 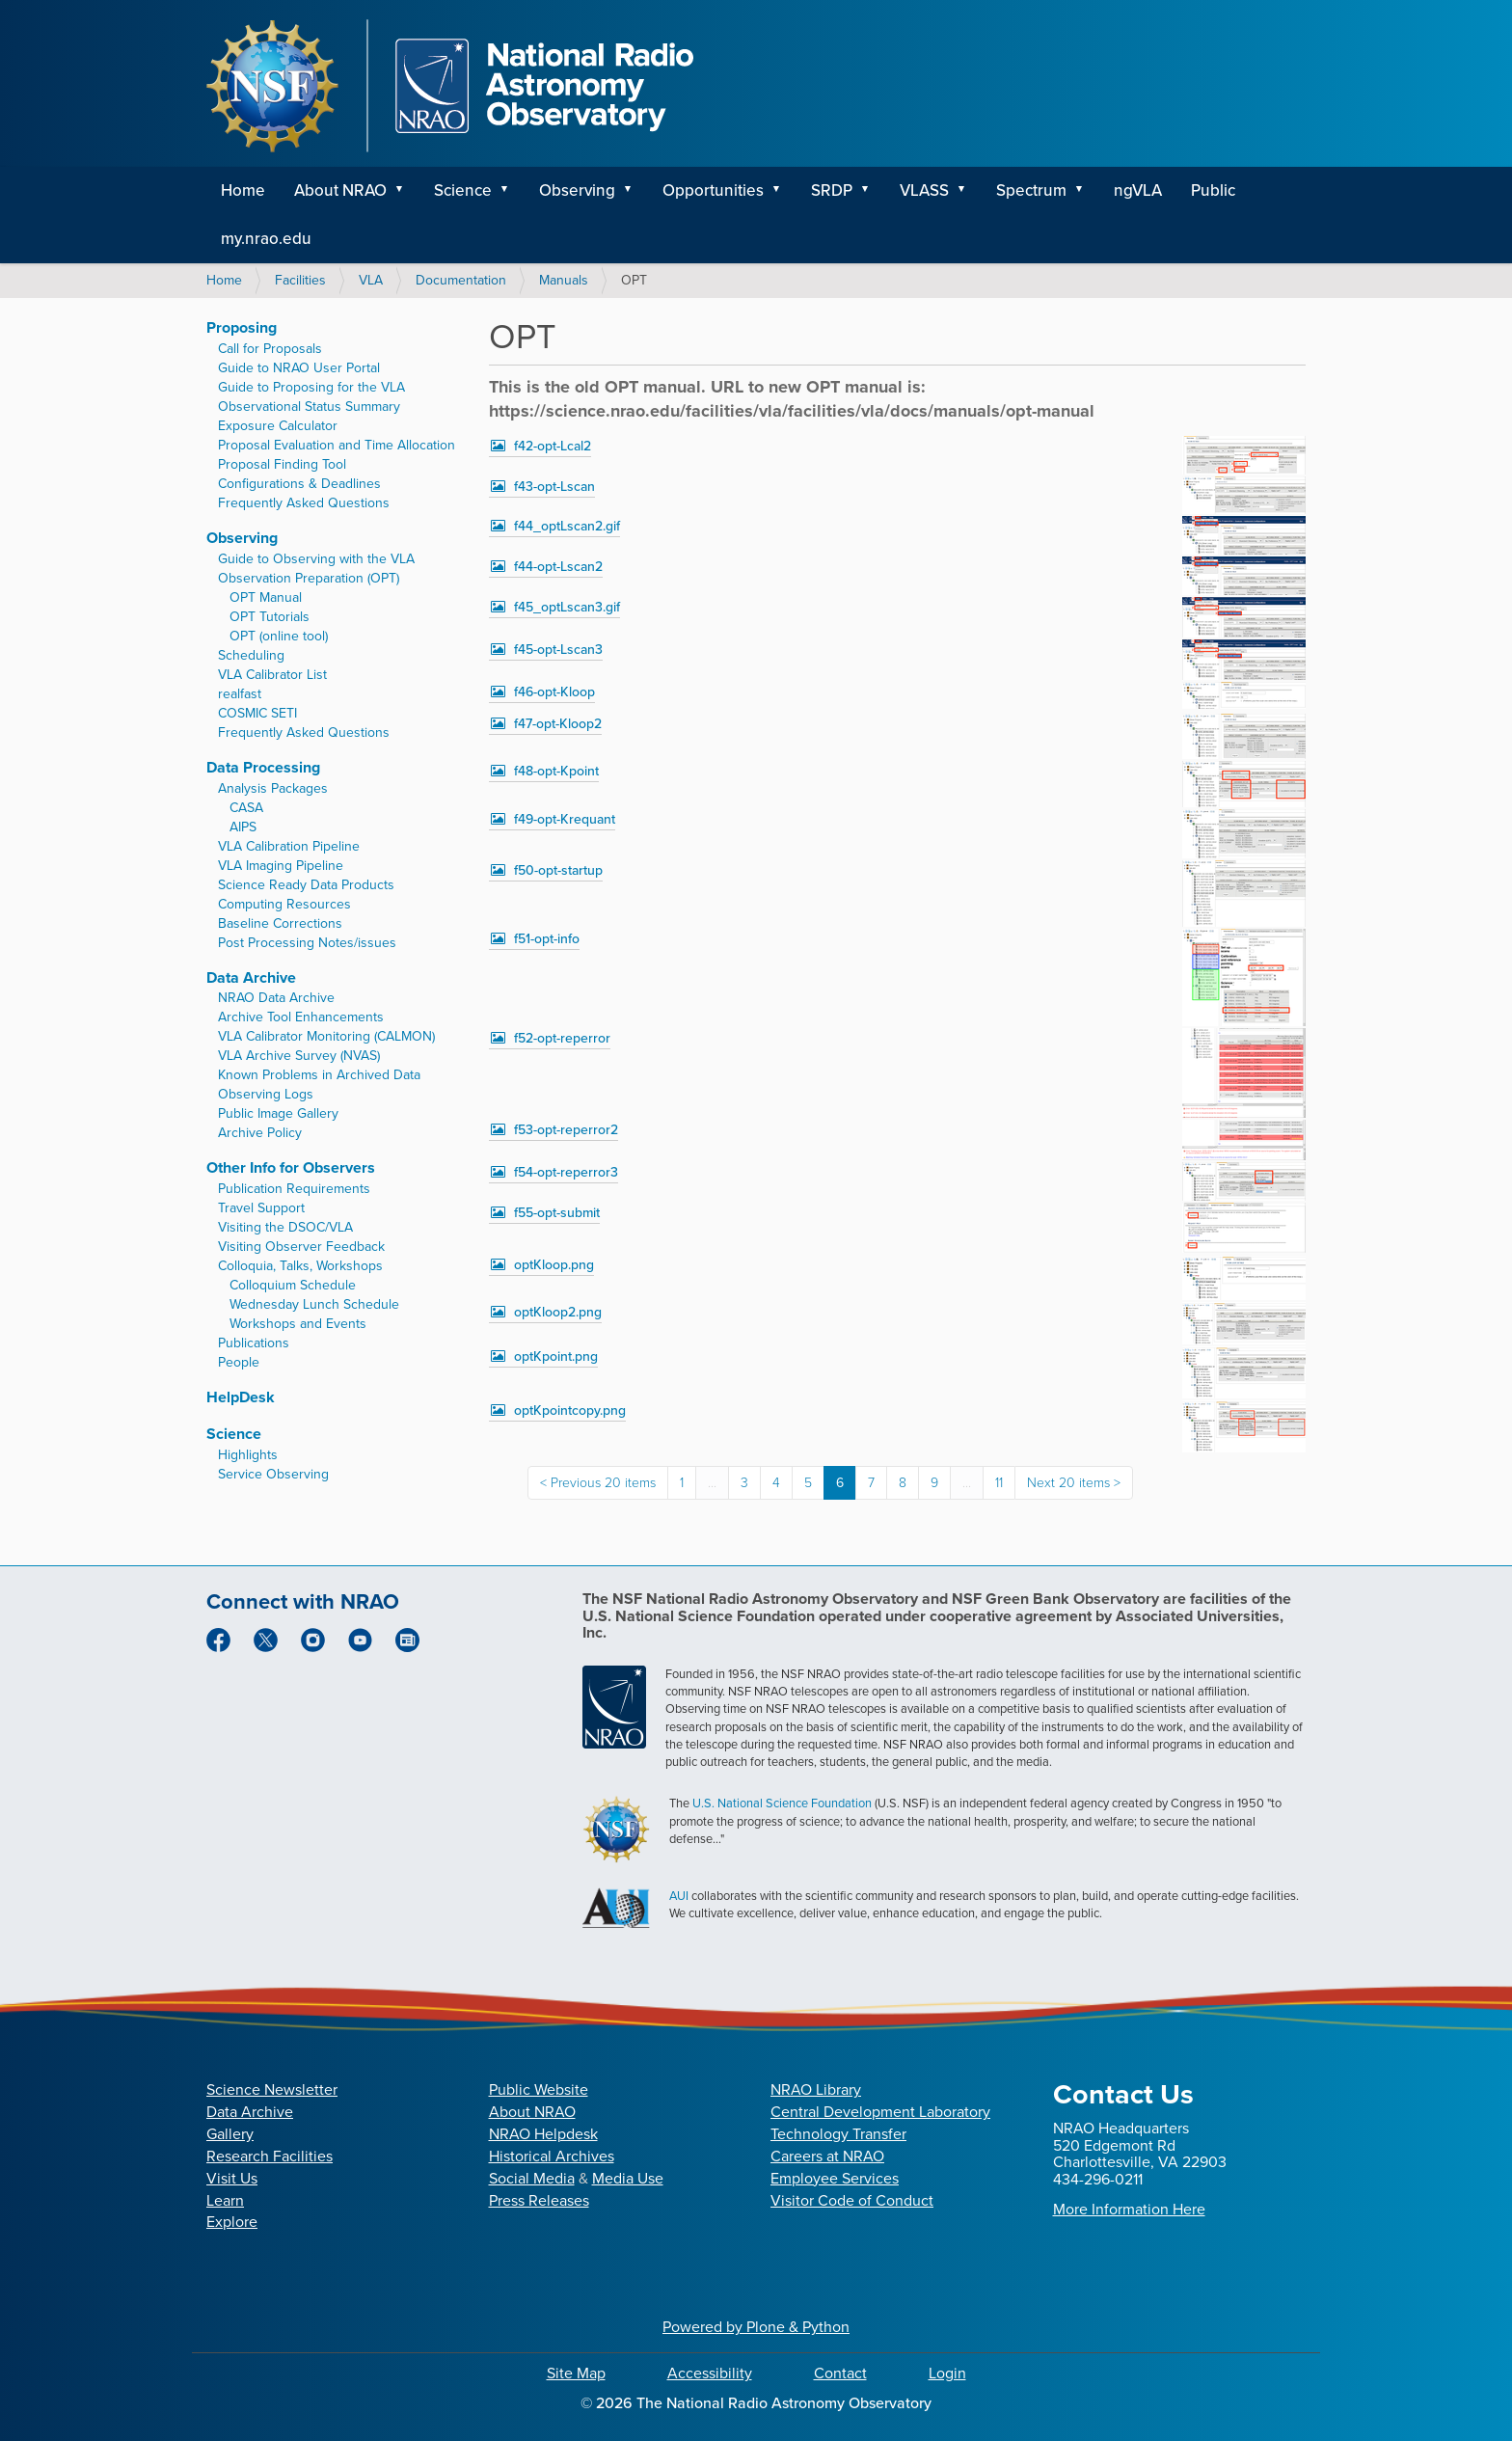 I want to click on AUI, so click(x=678, y=1895).